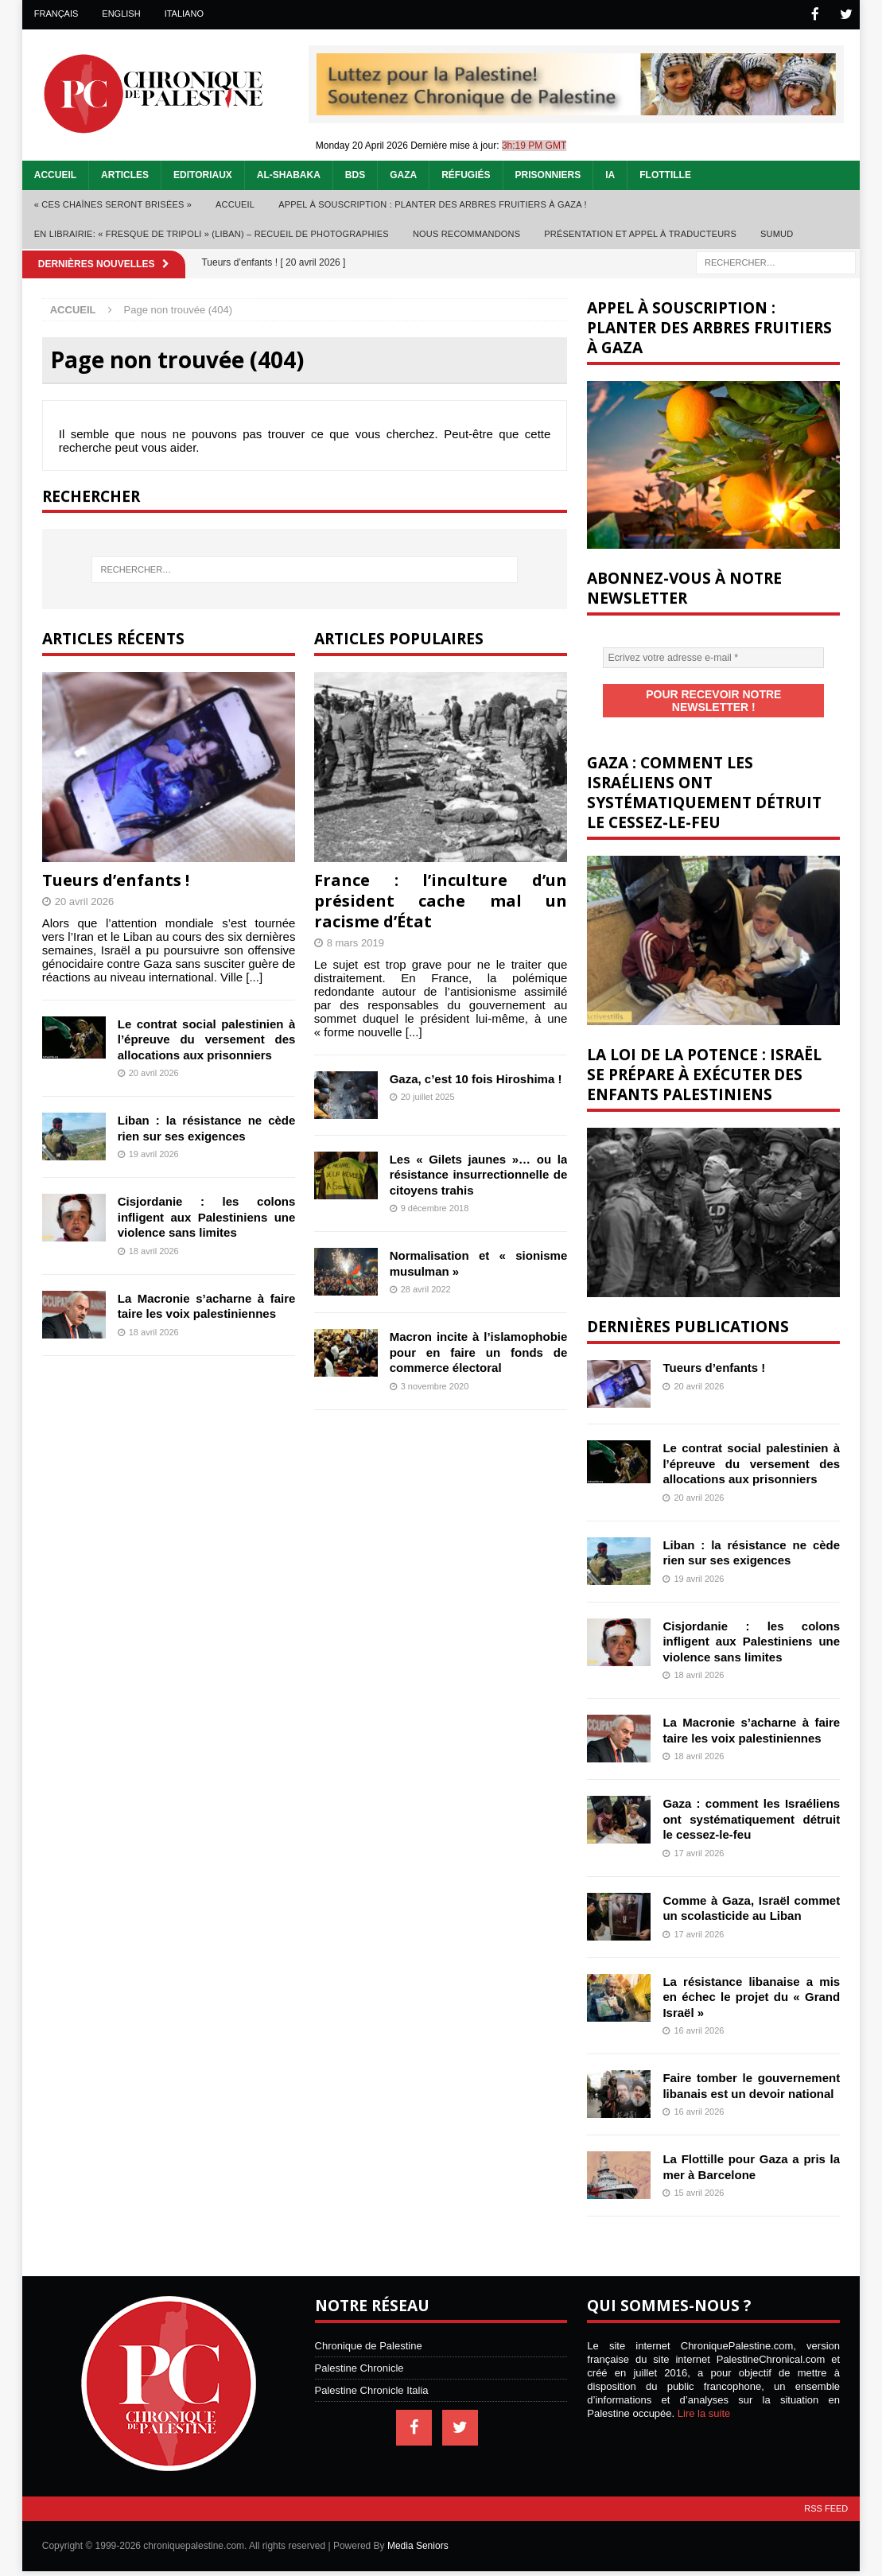 Image resolution: width=882 pixels, height=2576 pixels. Describe the element at coordinates (713, 657) in the screenshot. I see `[Ecrivez votre adresse e-mail *]` at that location.